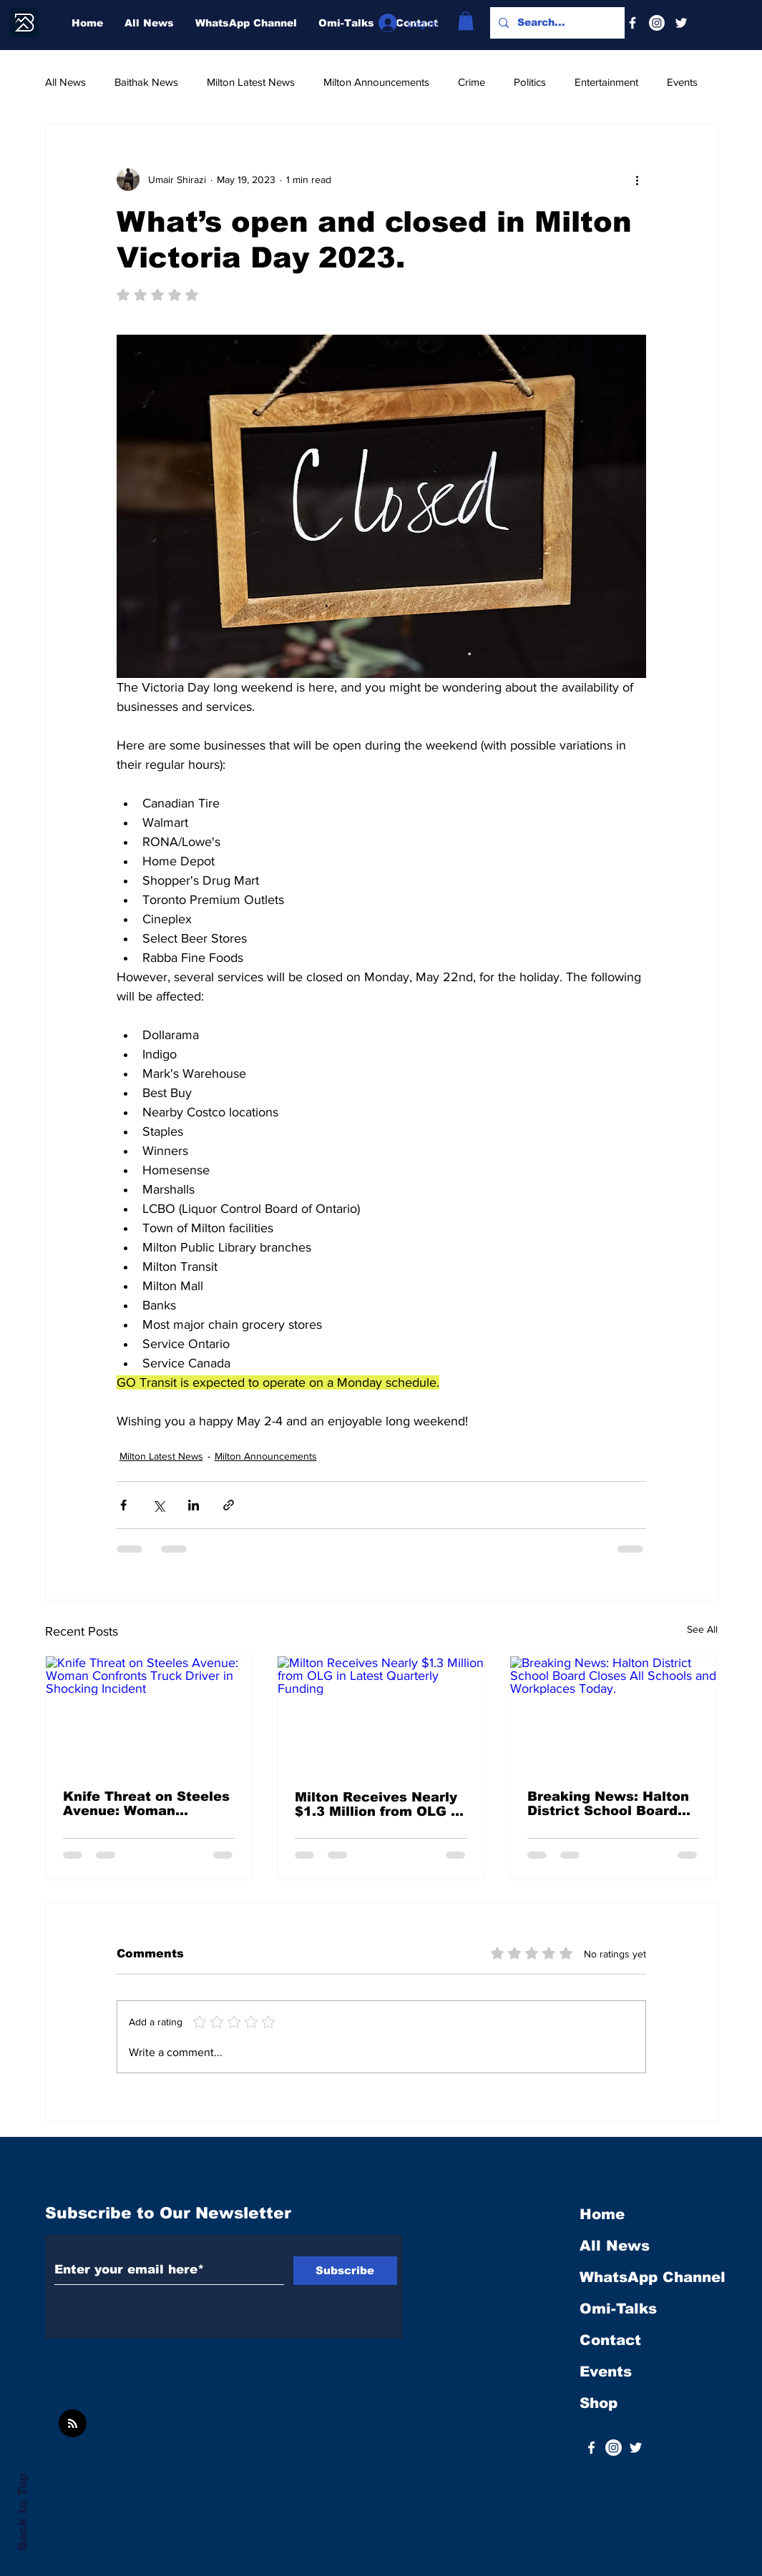 This screenshot has width=762, height=2576. Describe the element at coordinates (466, 20) in the screenshot. I see `[button]` at that location.